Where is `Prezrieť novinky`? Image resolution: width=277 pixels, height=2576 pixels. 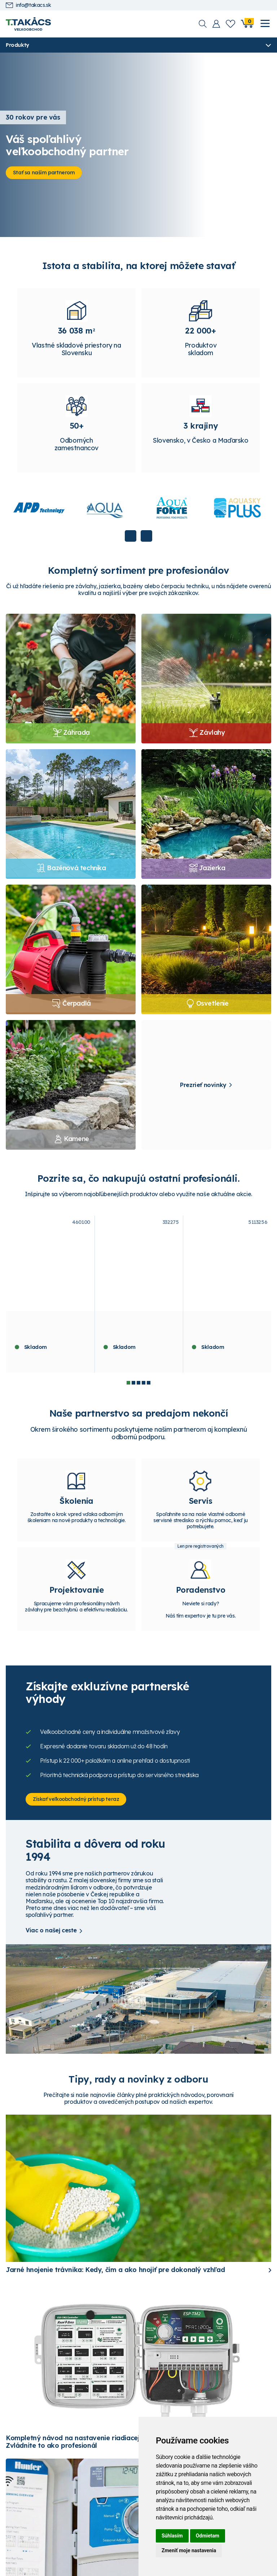 Prezrieť novinky is located at coordinates (203, 1089).